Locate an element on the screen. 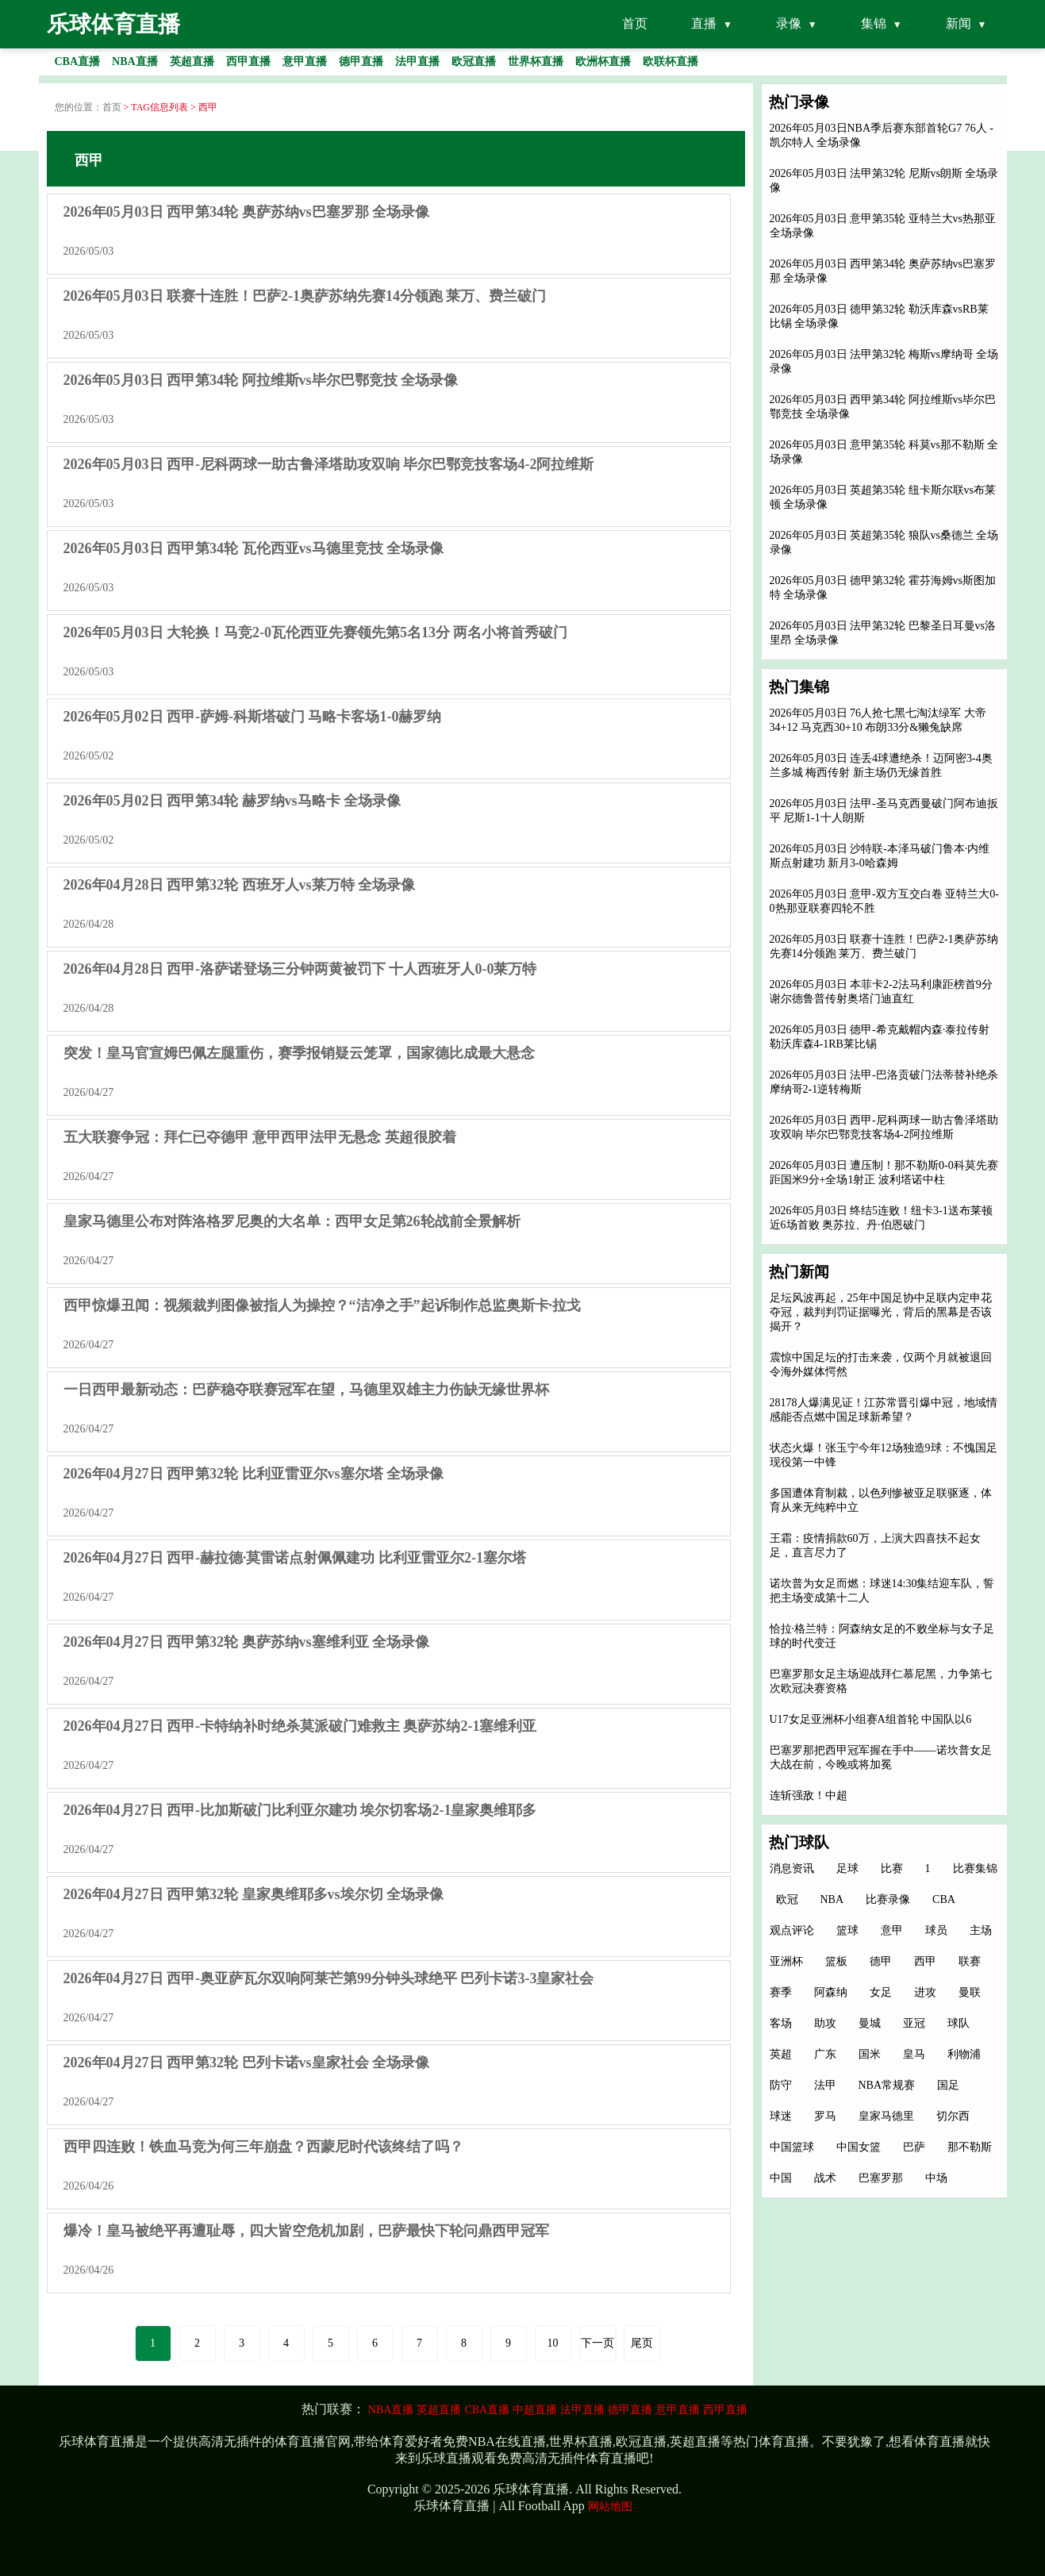  国米 is located at coordinates (870, 2054).